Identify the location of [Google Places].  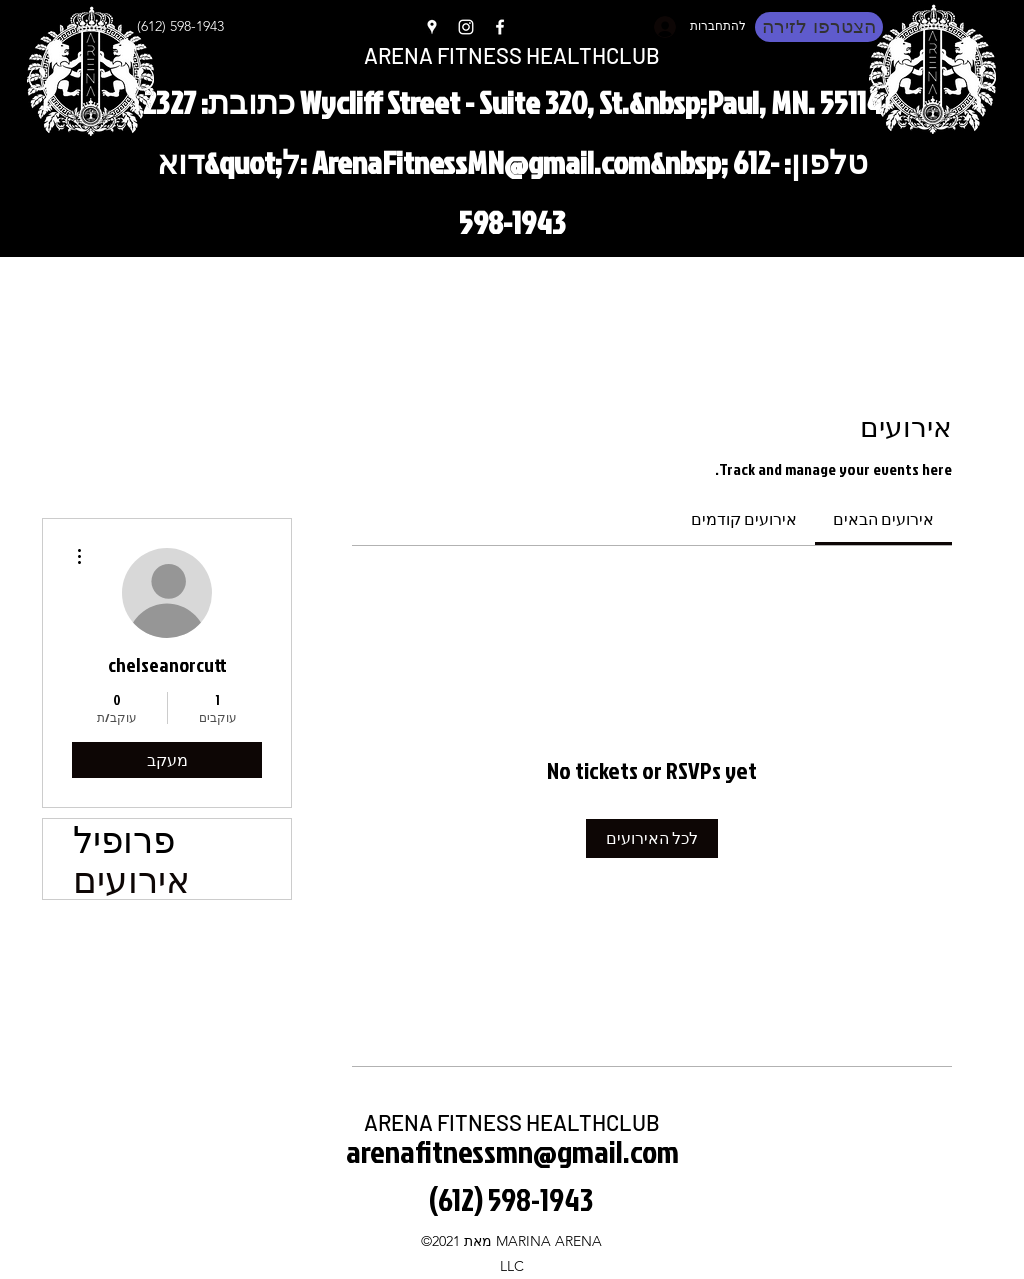
(432, 27).